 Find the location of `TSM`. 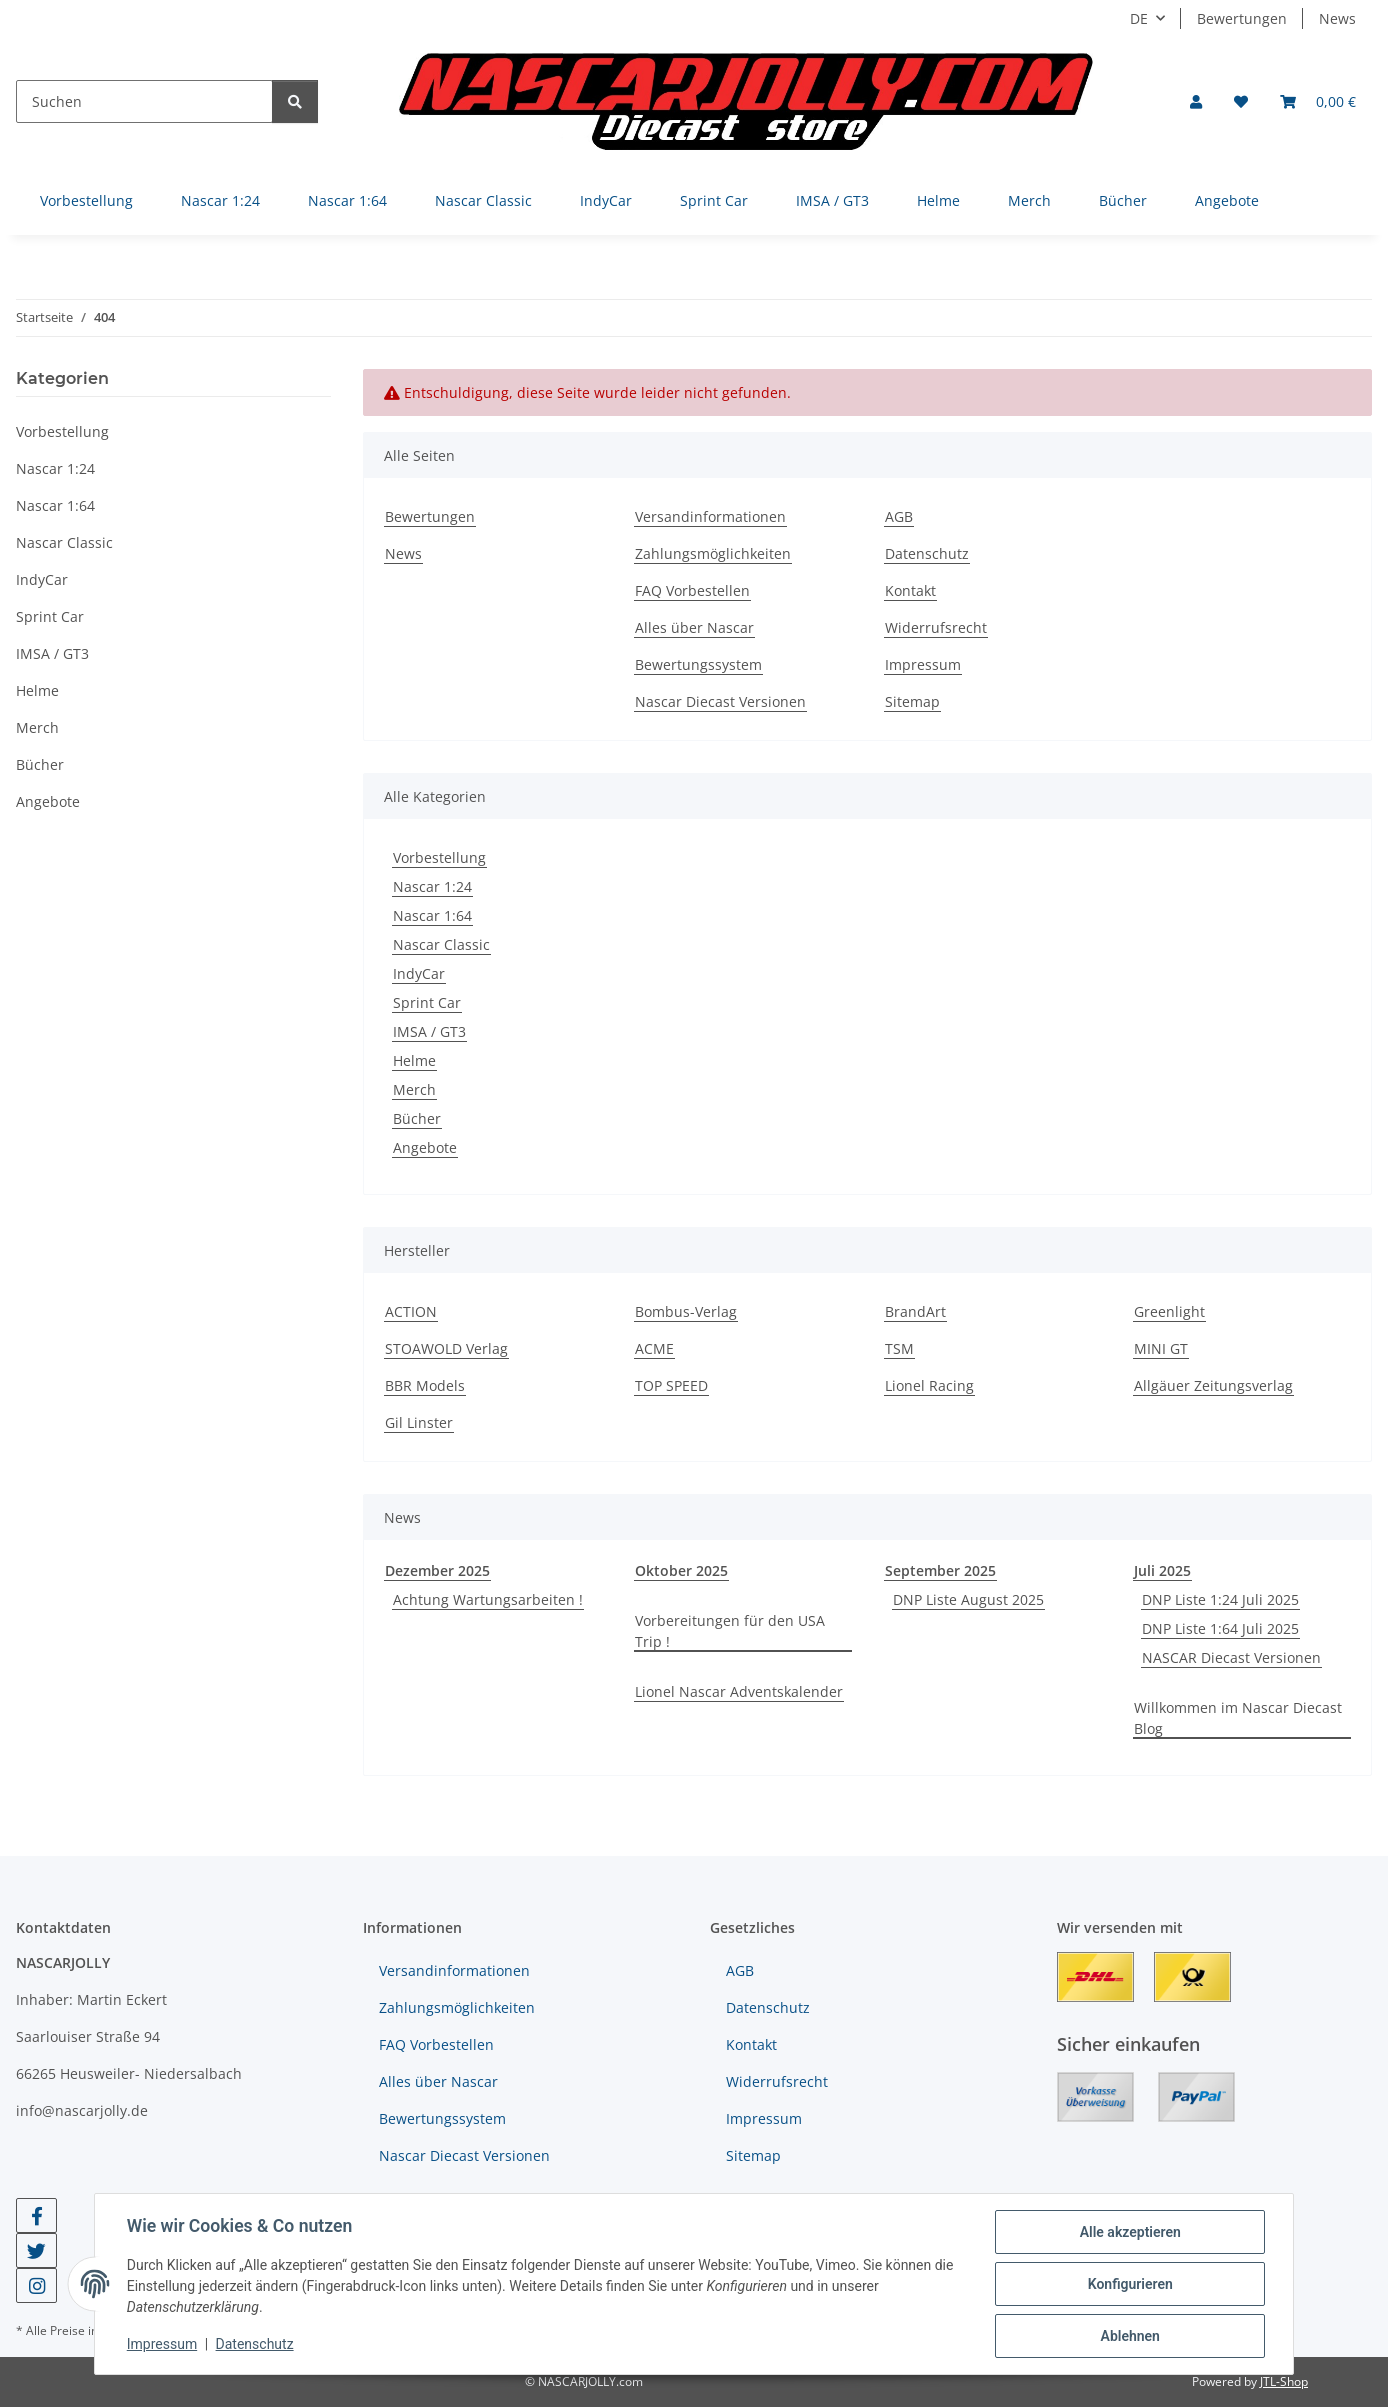

TSM is located at coordinates (899, 1348).